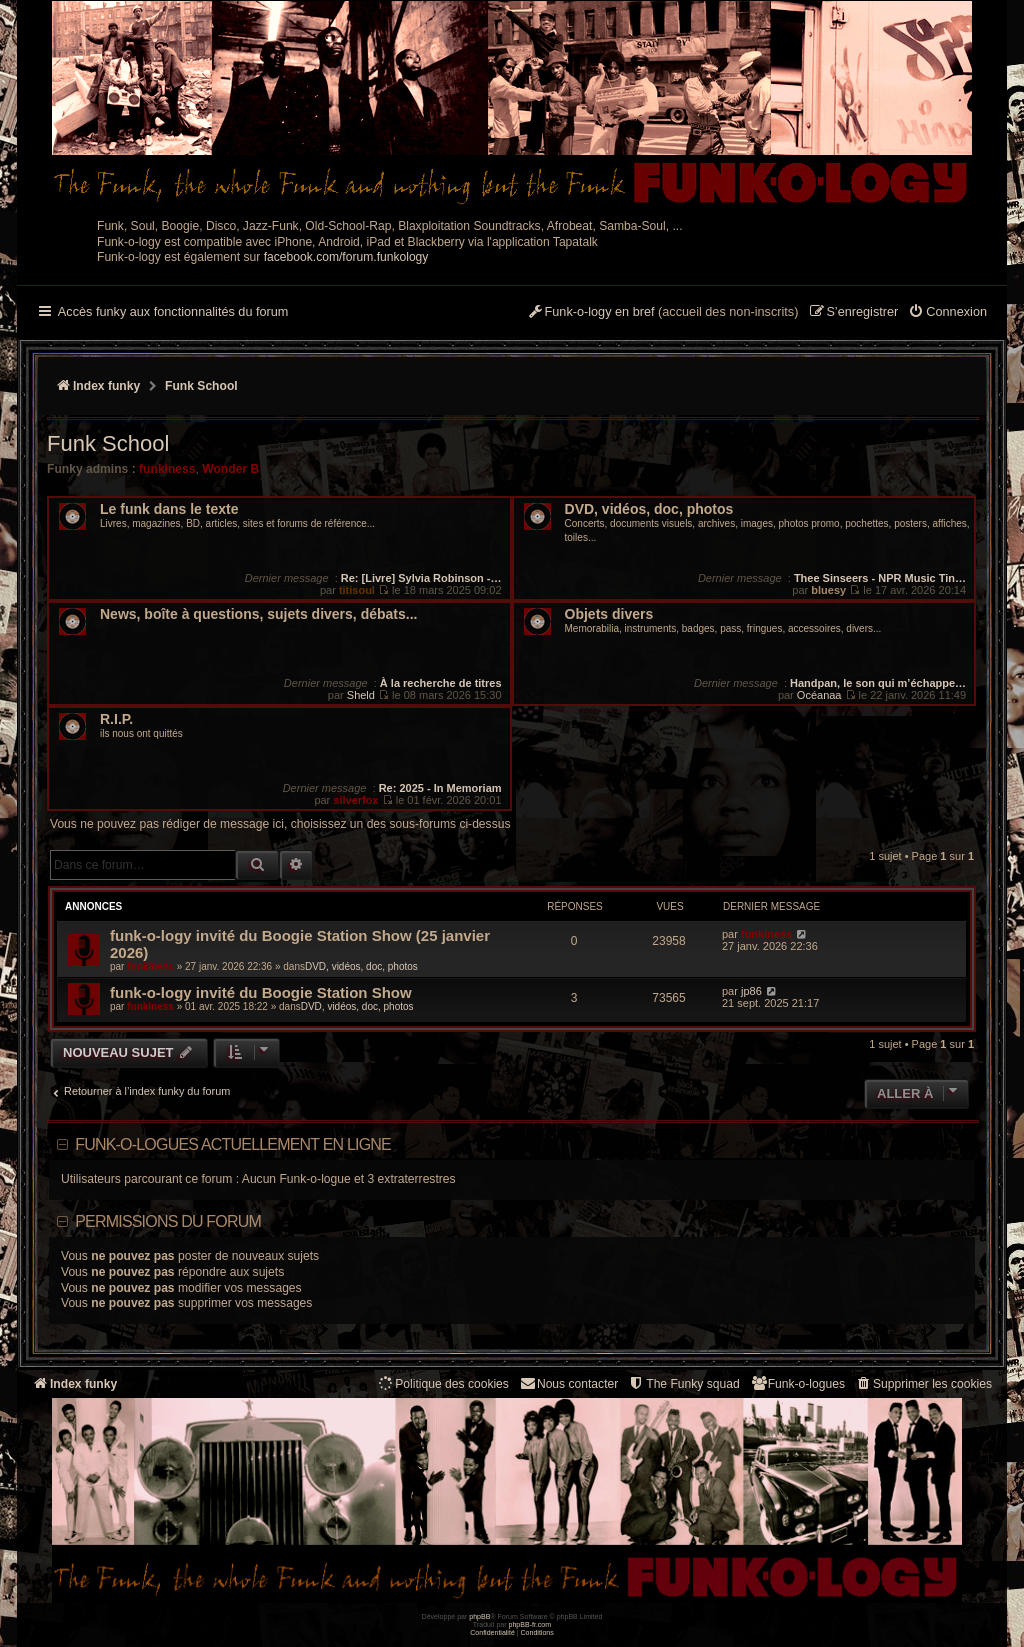 Image resolution: width=1024 pixels, height=1647 pixels. Describe the element at coordinates (361, 695) in the screenshot. I see `Sheld` at that location.